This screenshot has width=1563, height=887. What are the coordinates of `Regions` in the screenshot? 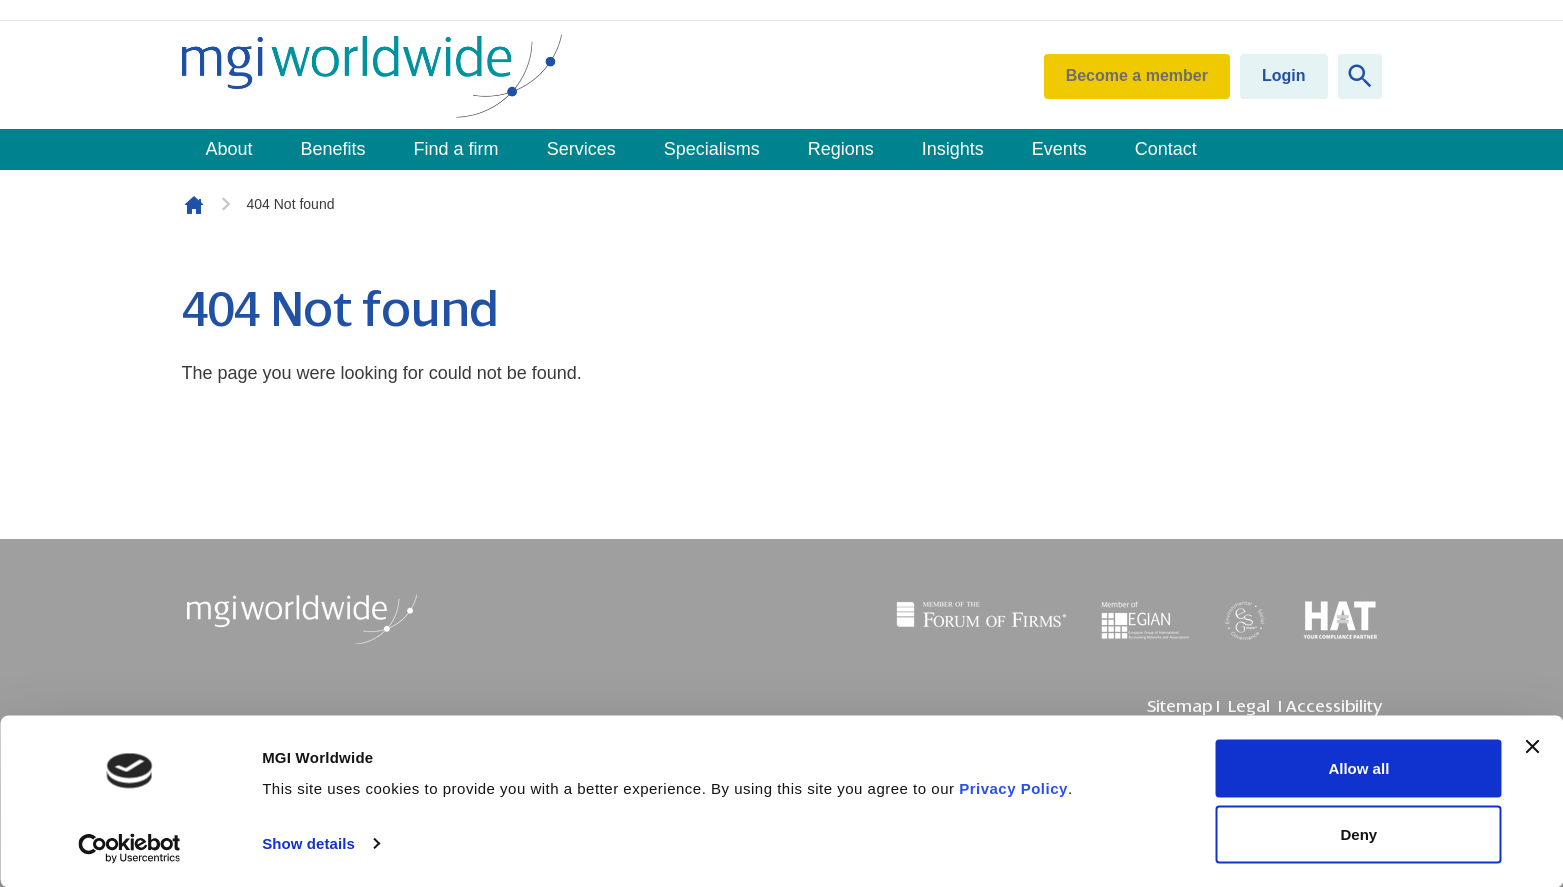 It's located at (841, 149).